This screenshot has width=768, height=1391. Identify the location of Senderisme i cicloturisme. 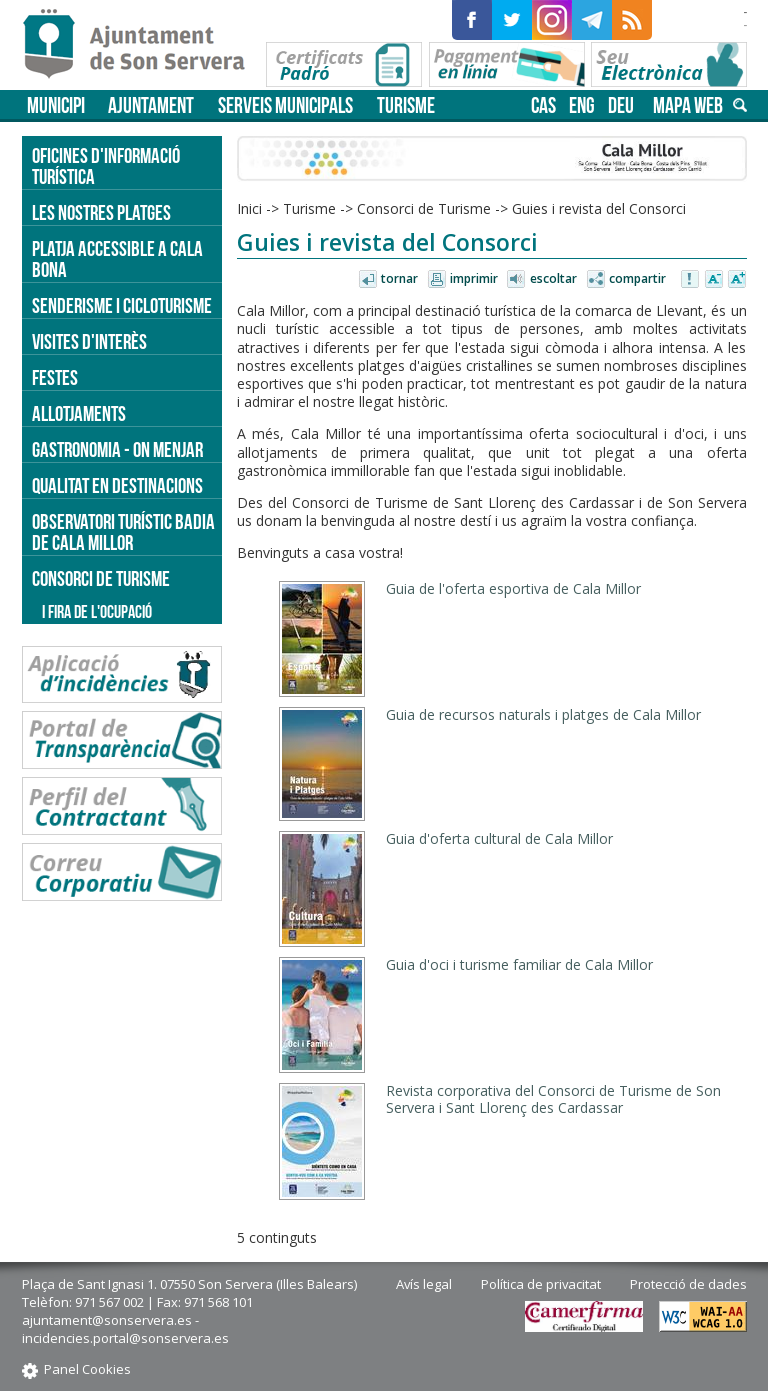
(122, 305).